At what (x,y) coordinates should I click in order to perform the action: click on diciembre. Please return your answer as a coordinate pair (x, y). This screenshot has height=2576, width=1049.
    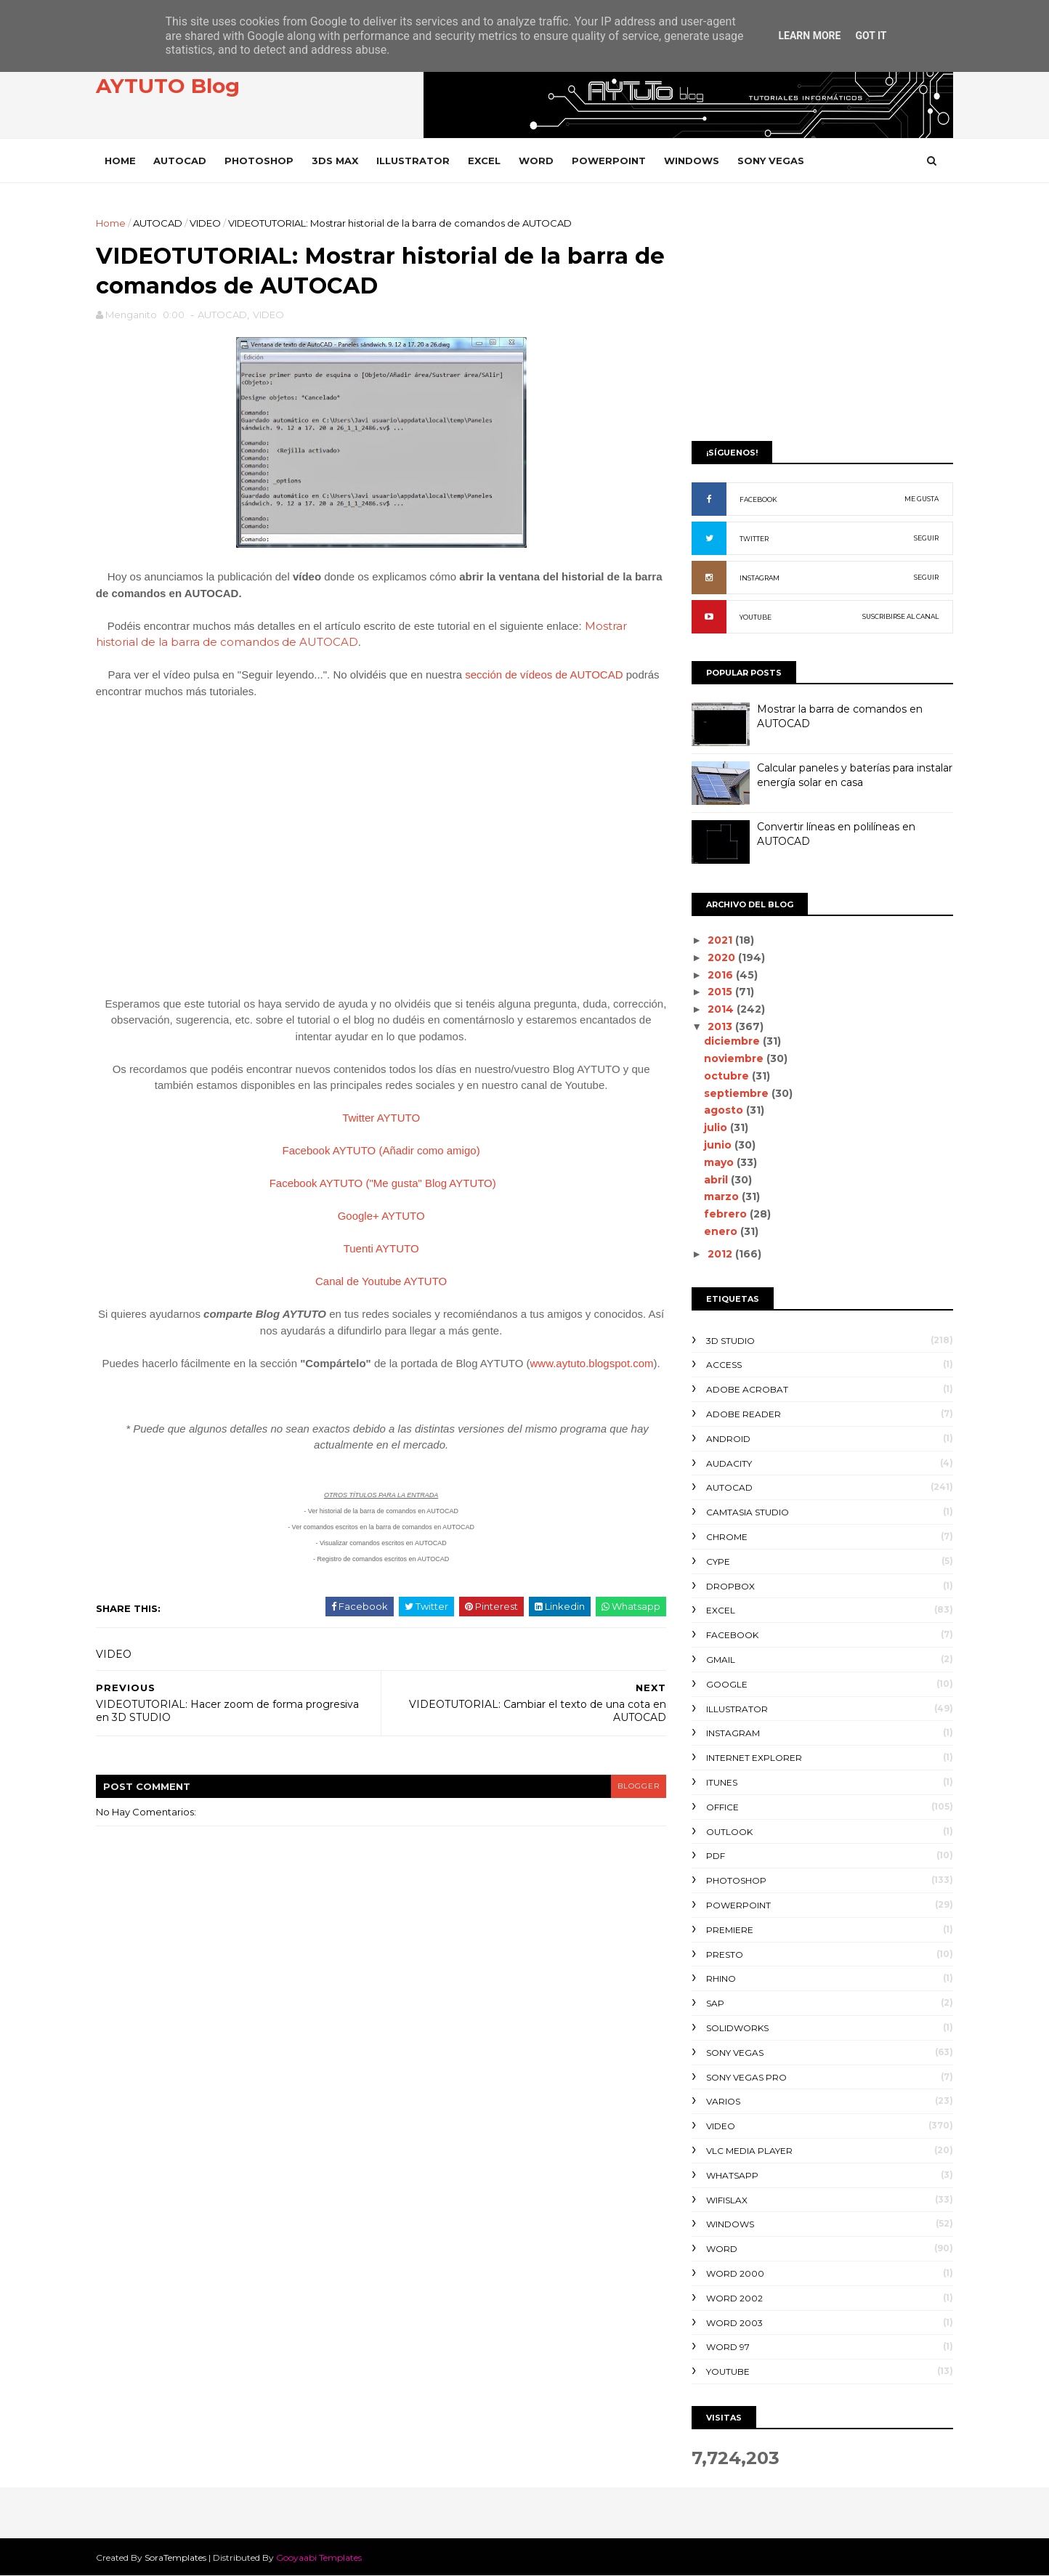
    Looking at the image, I should click on (729, 1041).